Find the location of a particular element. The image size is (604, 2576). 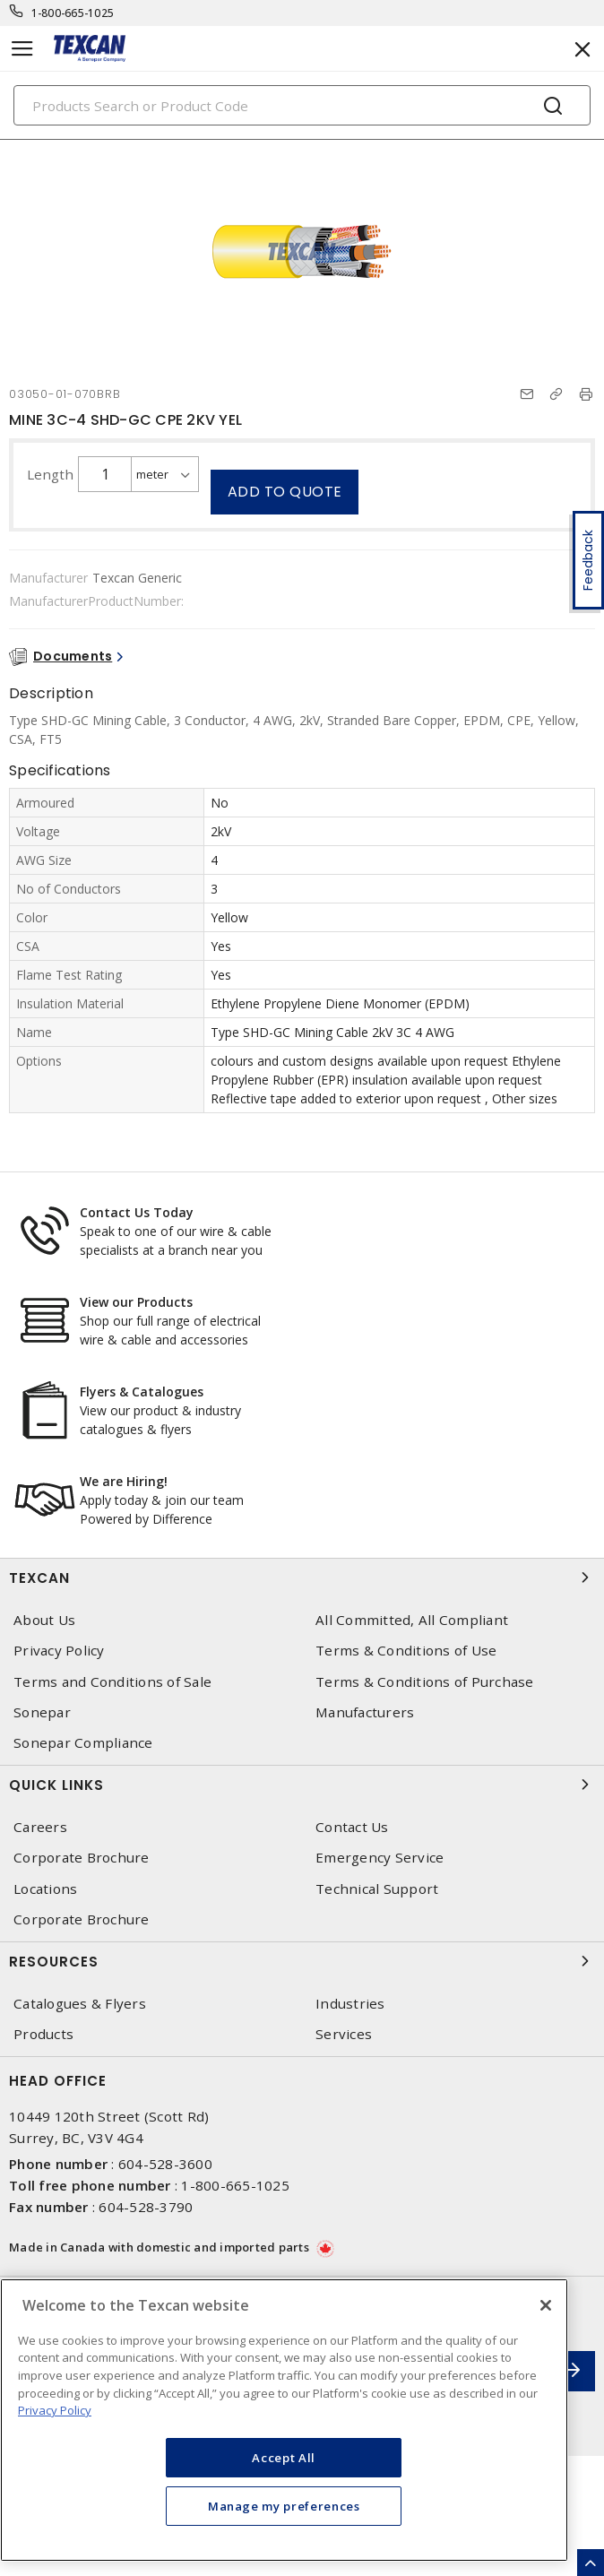

Privacy Policy is located at coordinates (59, 1650).